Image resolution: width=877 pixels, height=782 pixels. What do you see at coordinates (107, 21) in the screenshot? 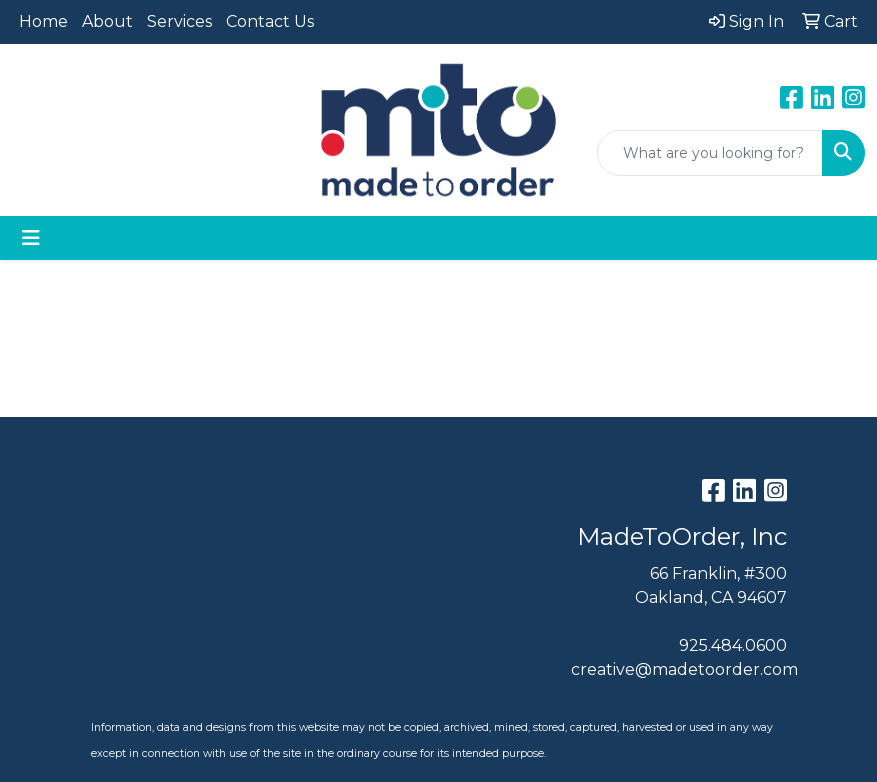
I see `About` at bounding box center [107, 21].